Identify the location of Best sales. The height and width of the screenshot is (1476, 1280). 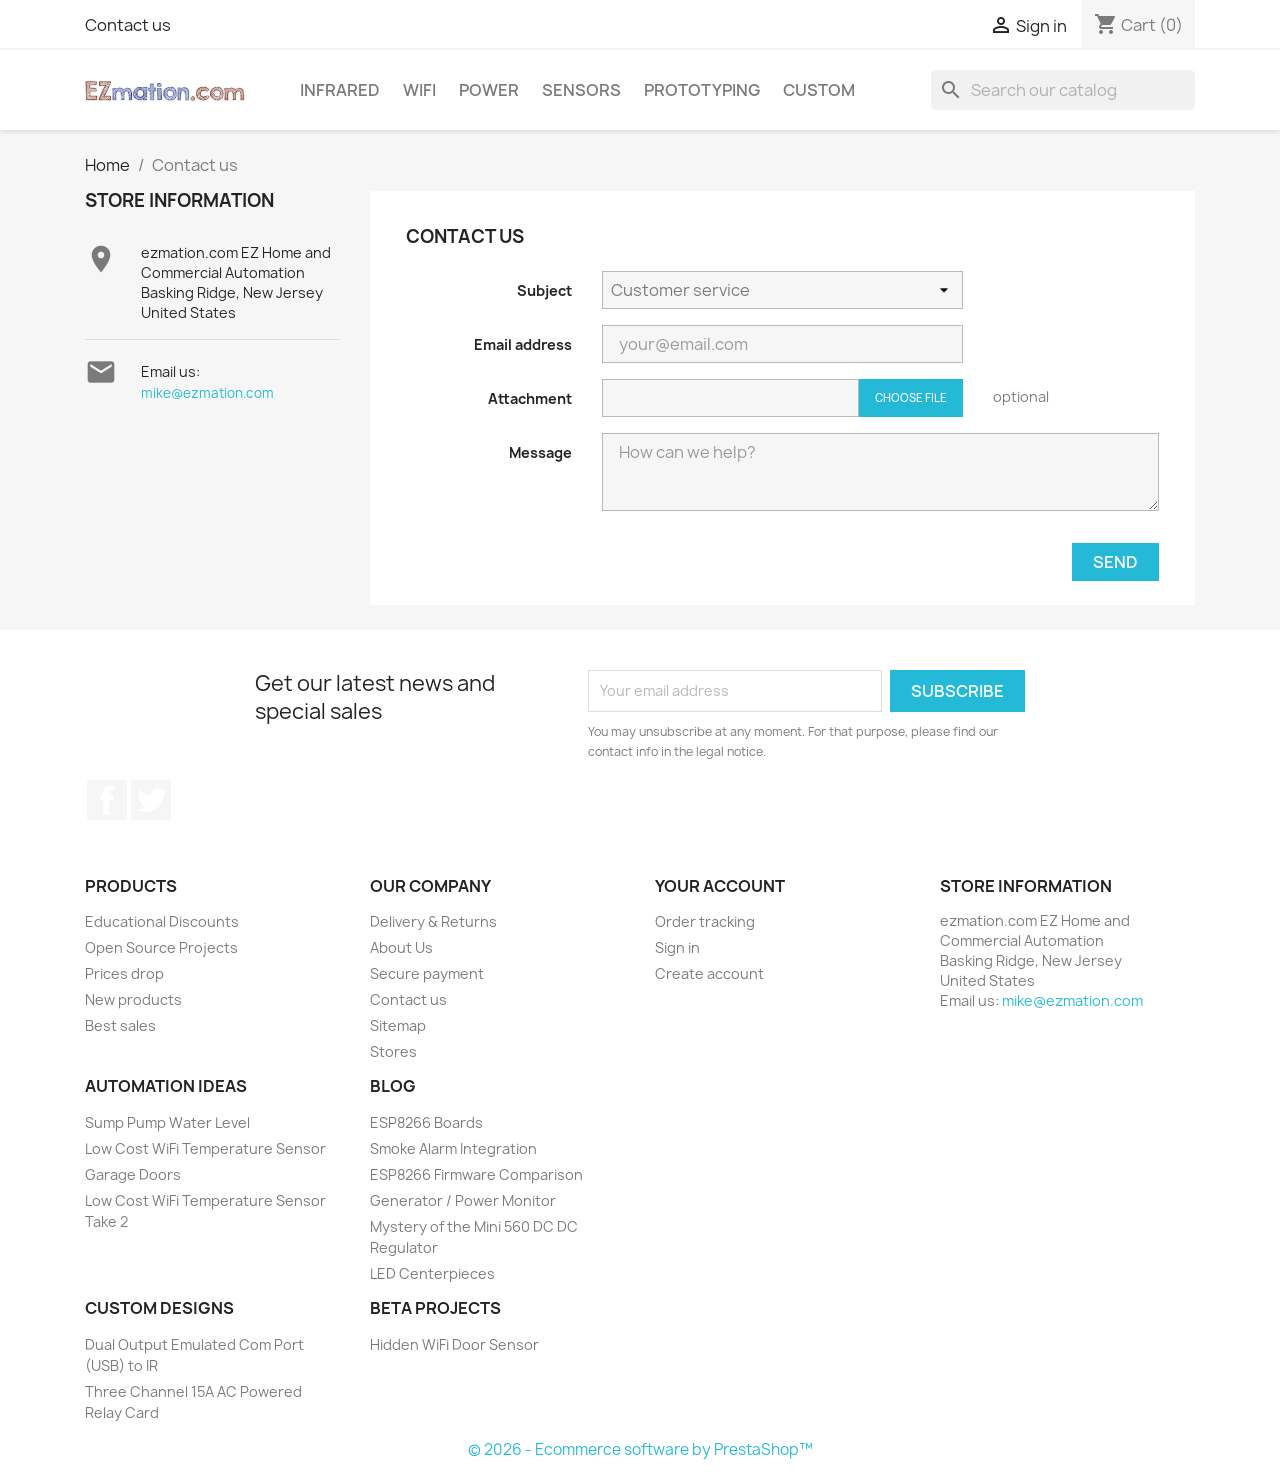
(120, 1025).